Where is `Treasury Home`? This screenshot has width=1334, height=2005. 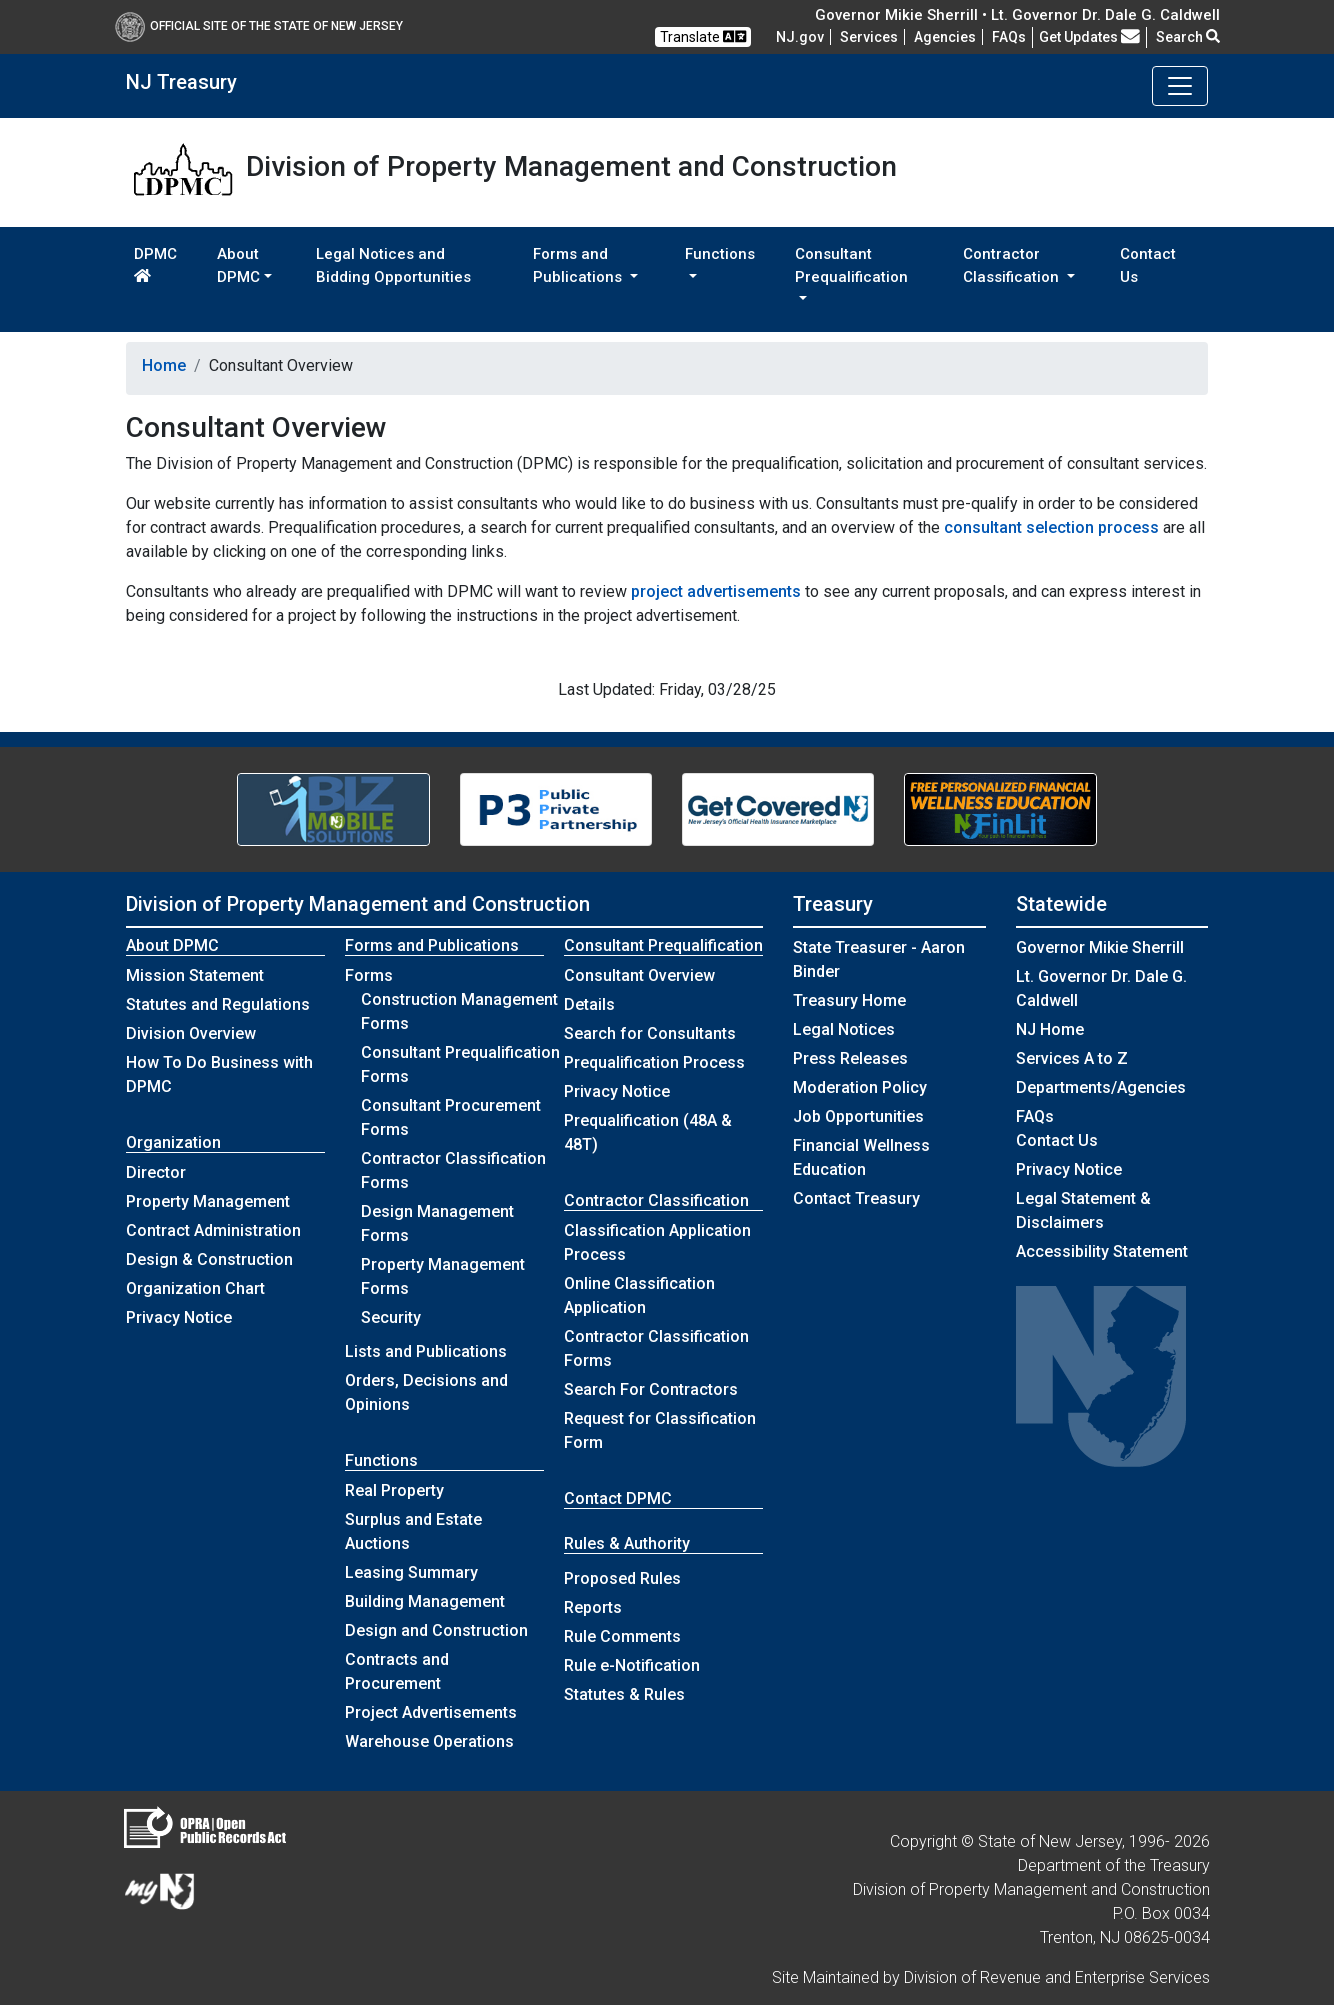
Treasury Home is located at coordinates (849, 1000).